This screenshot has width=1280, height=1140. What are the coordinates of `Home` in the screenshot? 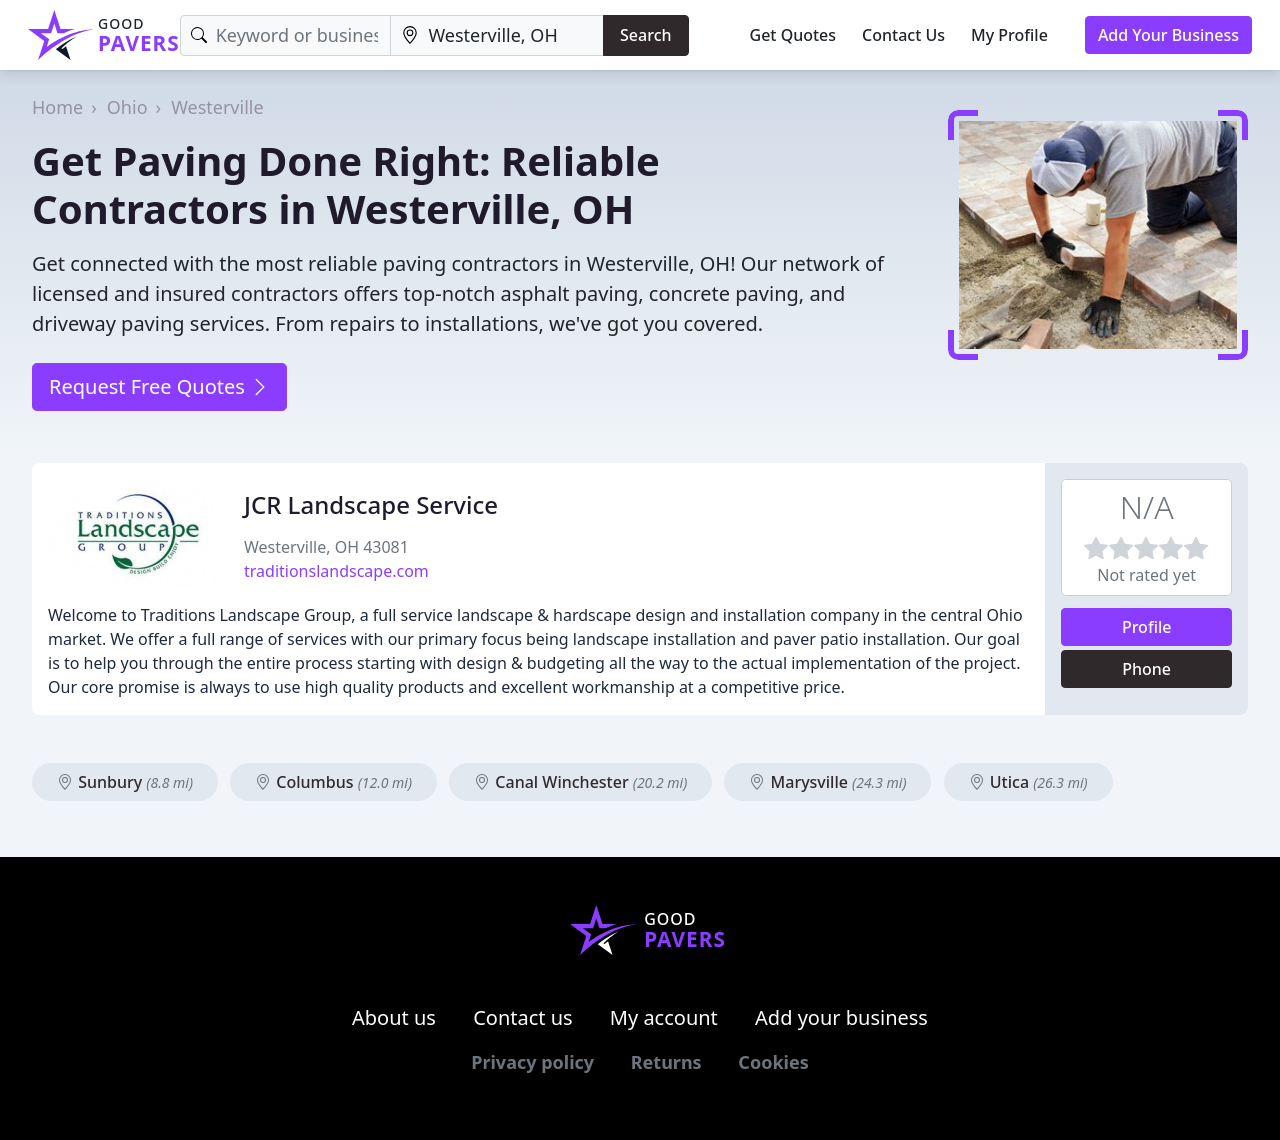 It's located at (57, 107).